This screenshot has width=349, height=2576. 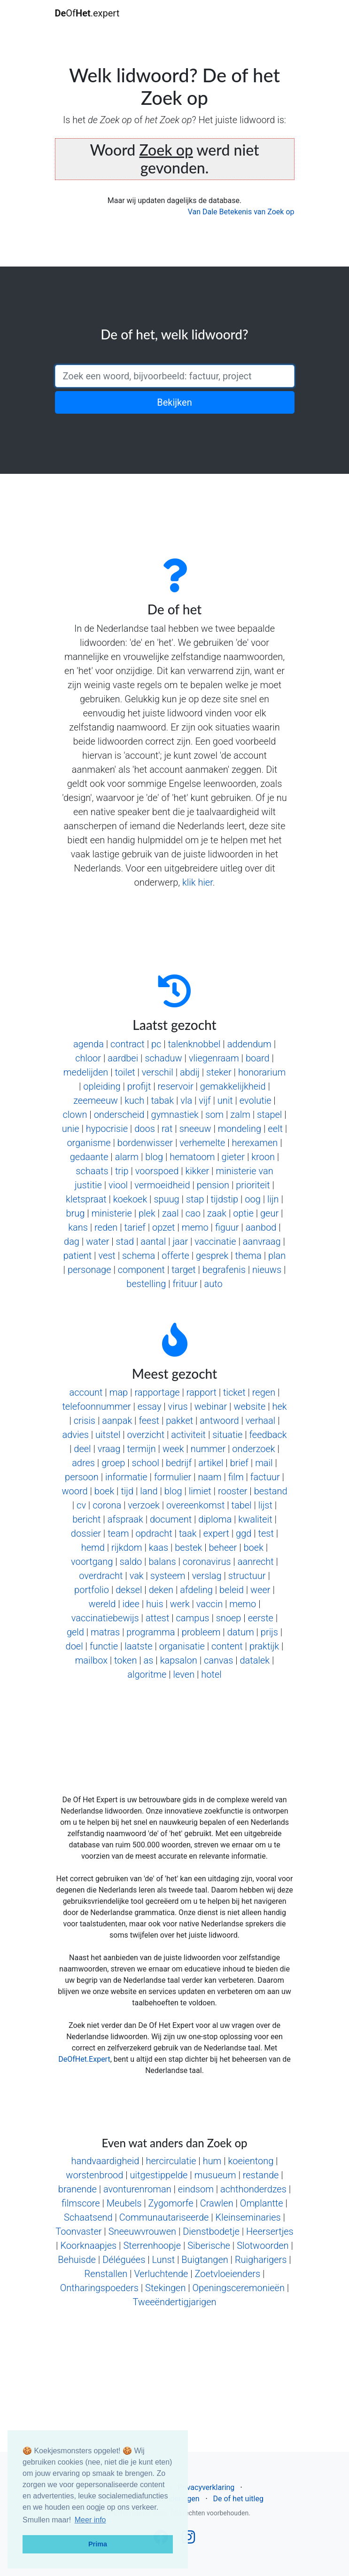 I want to click on expert, so click(x=216, y=1533).